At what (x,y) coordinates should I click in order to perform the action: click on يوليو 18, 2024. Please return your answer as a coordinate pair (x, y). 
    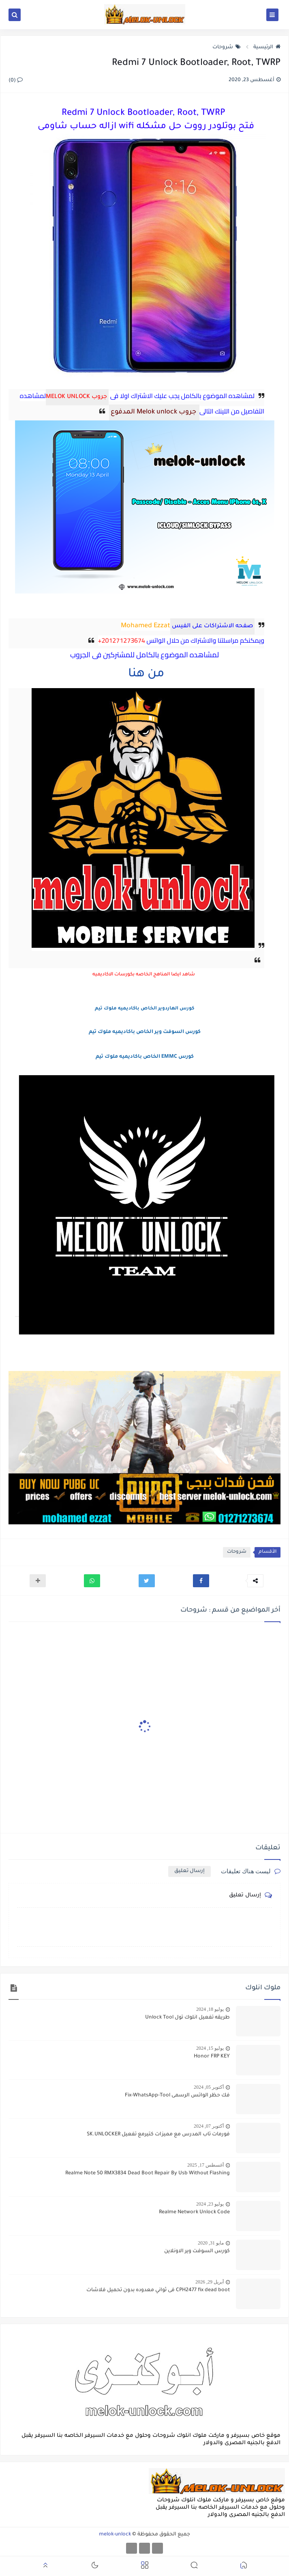
    Looking at the image, I should click on (210, 2009).